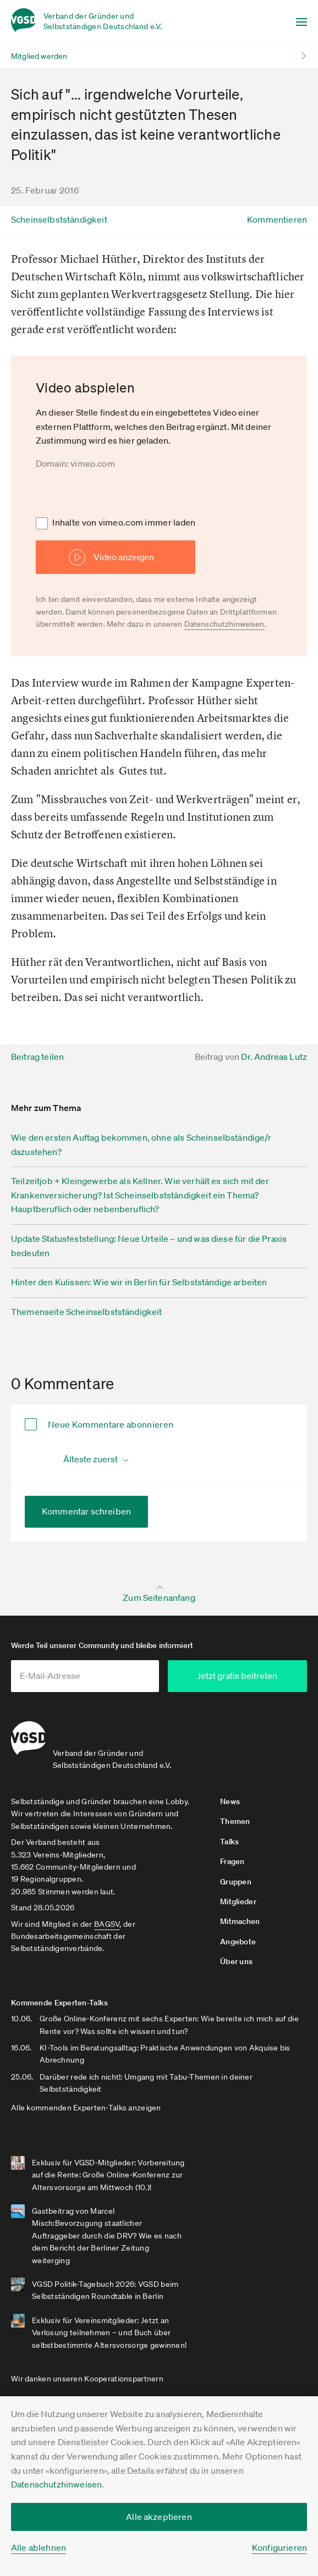 The image size is (318, 2576). Describe the element at coordinates (37, 1056) in the screenshot. I see `Beitrag teilen` at that location.